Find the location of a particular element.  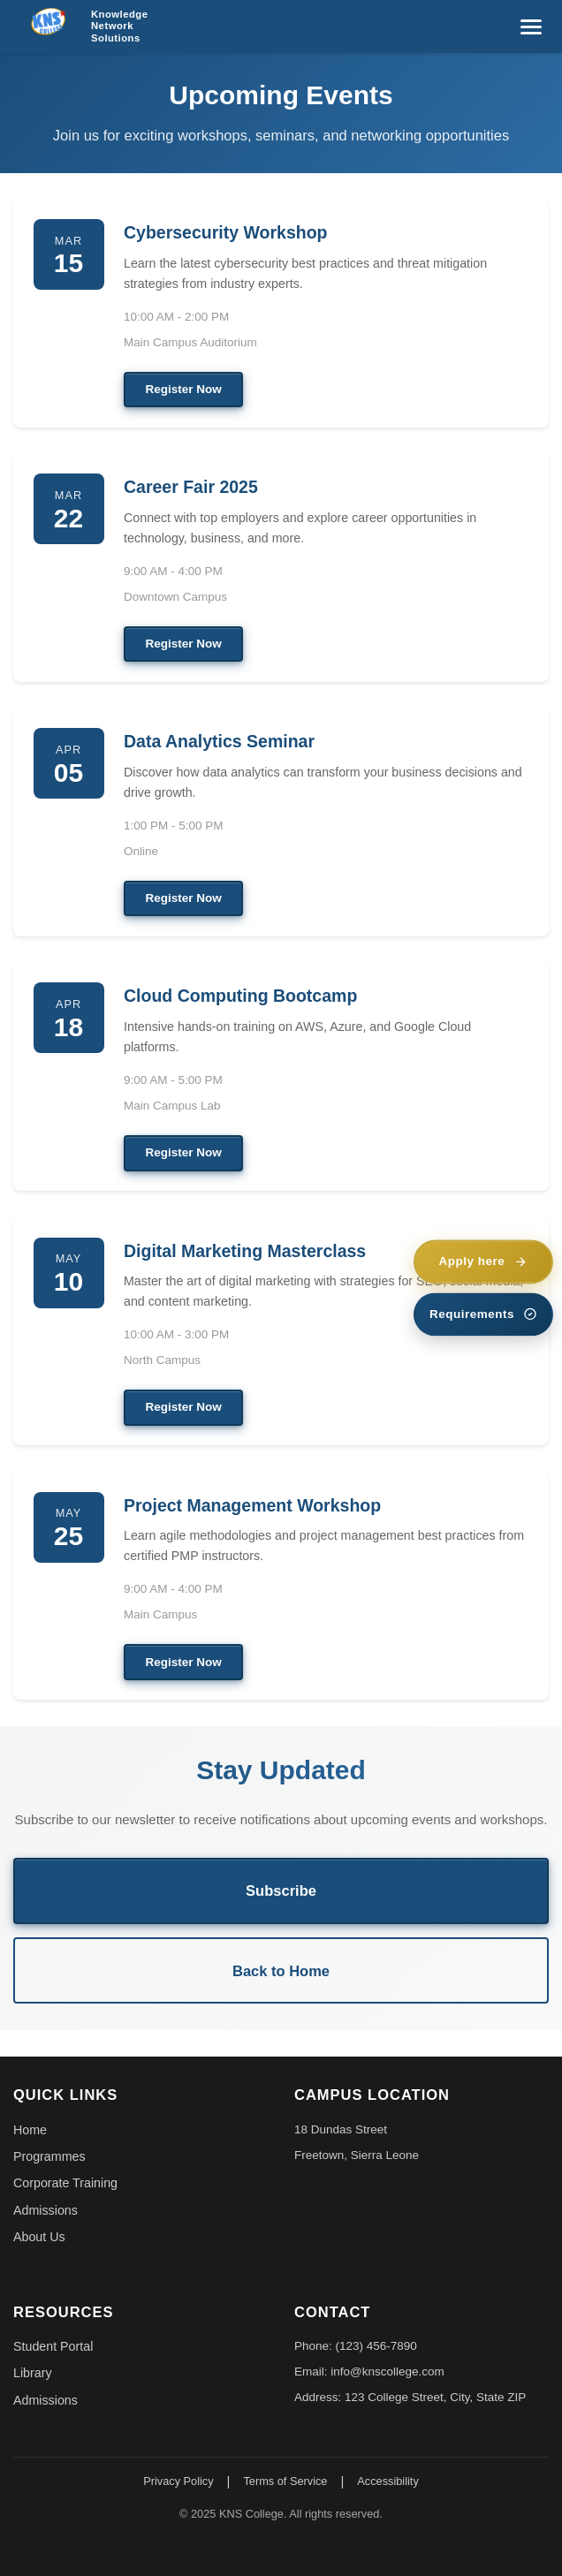

Register Now is located at coordinates (184, 389).